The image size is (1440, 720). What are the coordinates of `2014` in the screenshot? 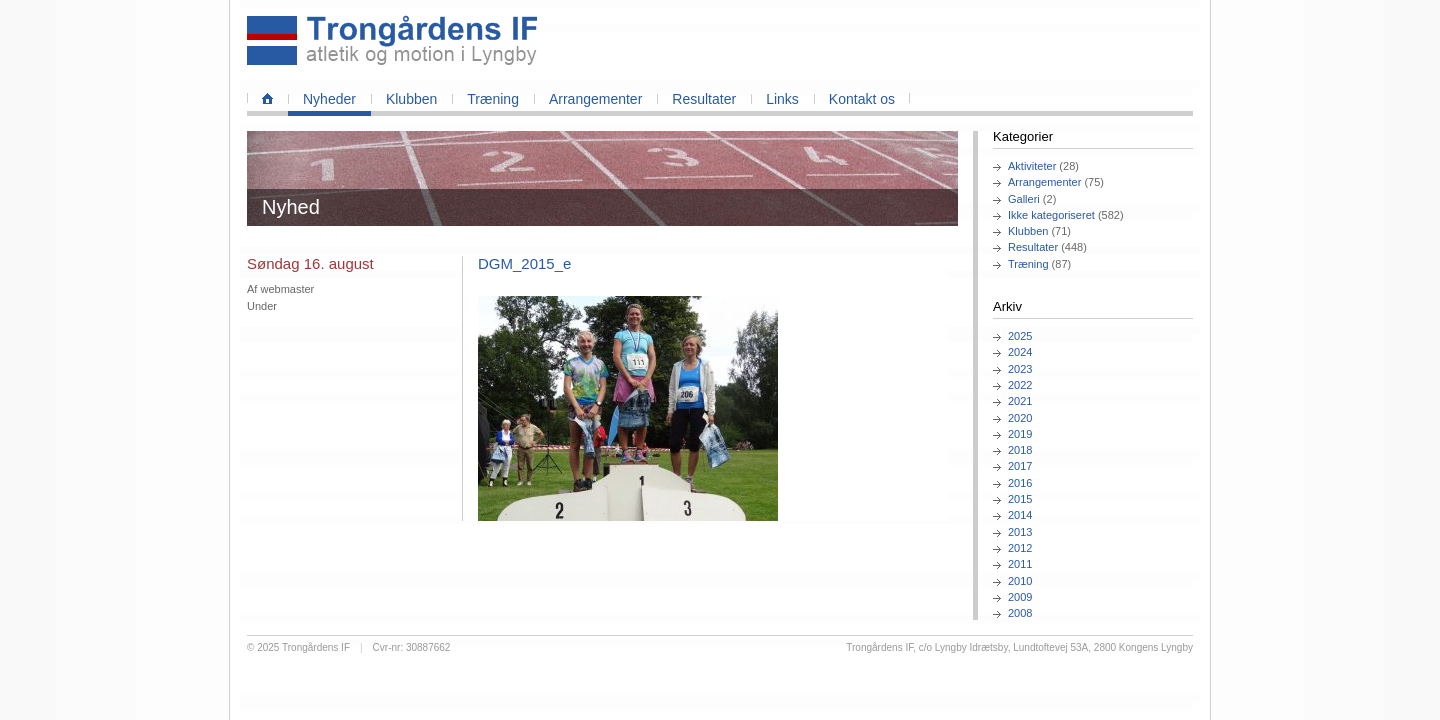 It's located at (1020, 515).